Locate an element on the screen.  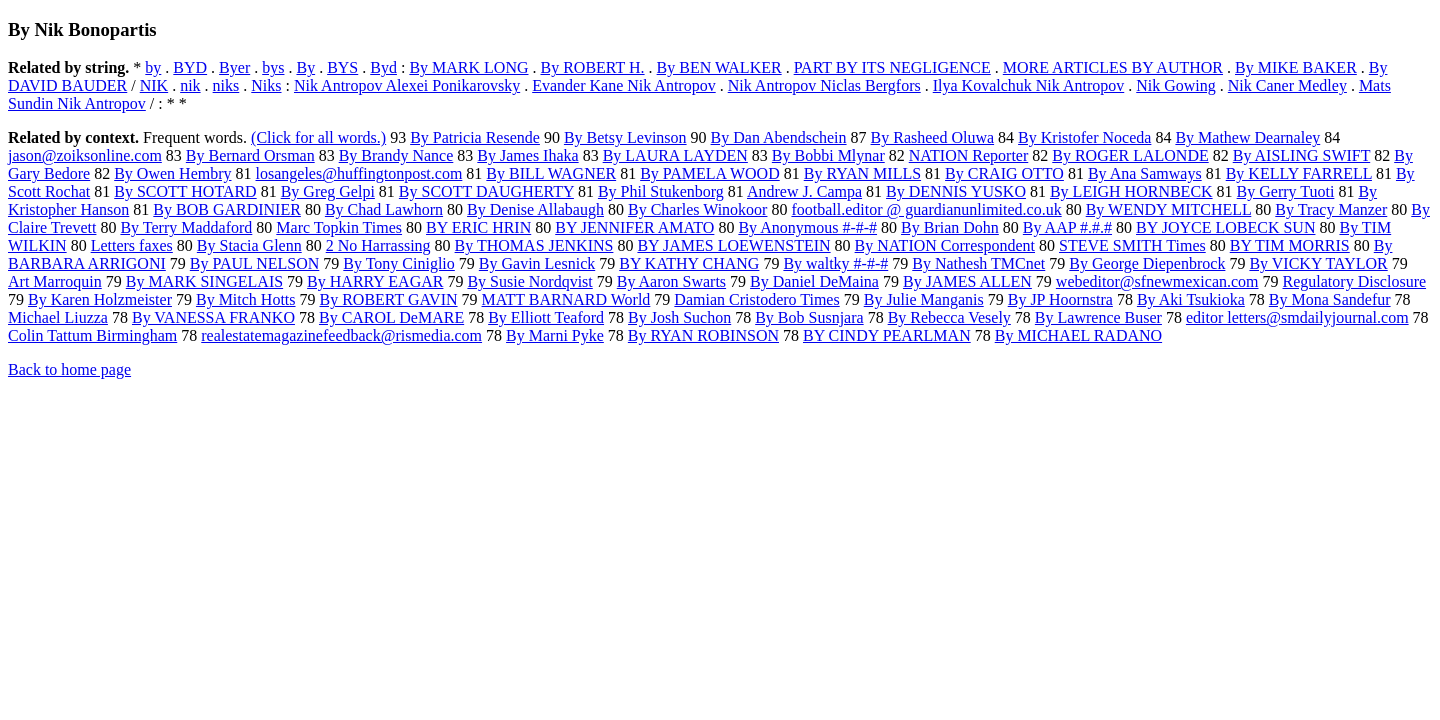
MORE ARTICLES BY AUTHOR is located at coordinates (1113, 67).